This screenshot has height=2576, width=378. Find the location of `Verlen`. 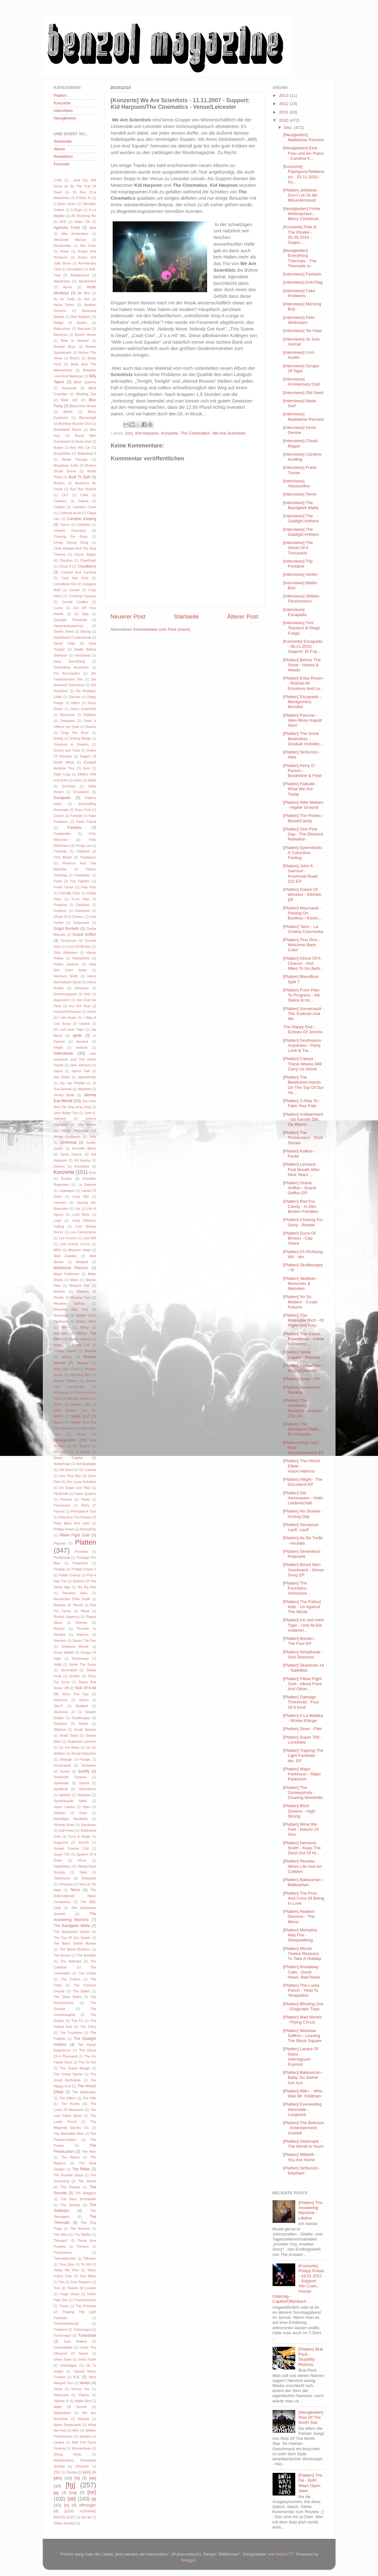

Verlen is located at coordinates (84, 2383).